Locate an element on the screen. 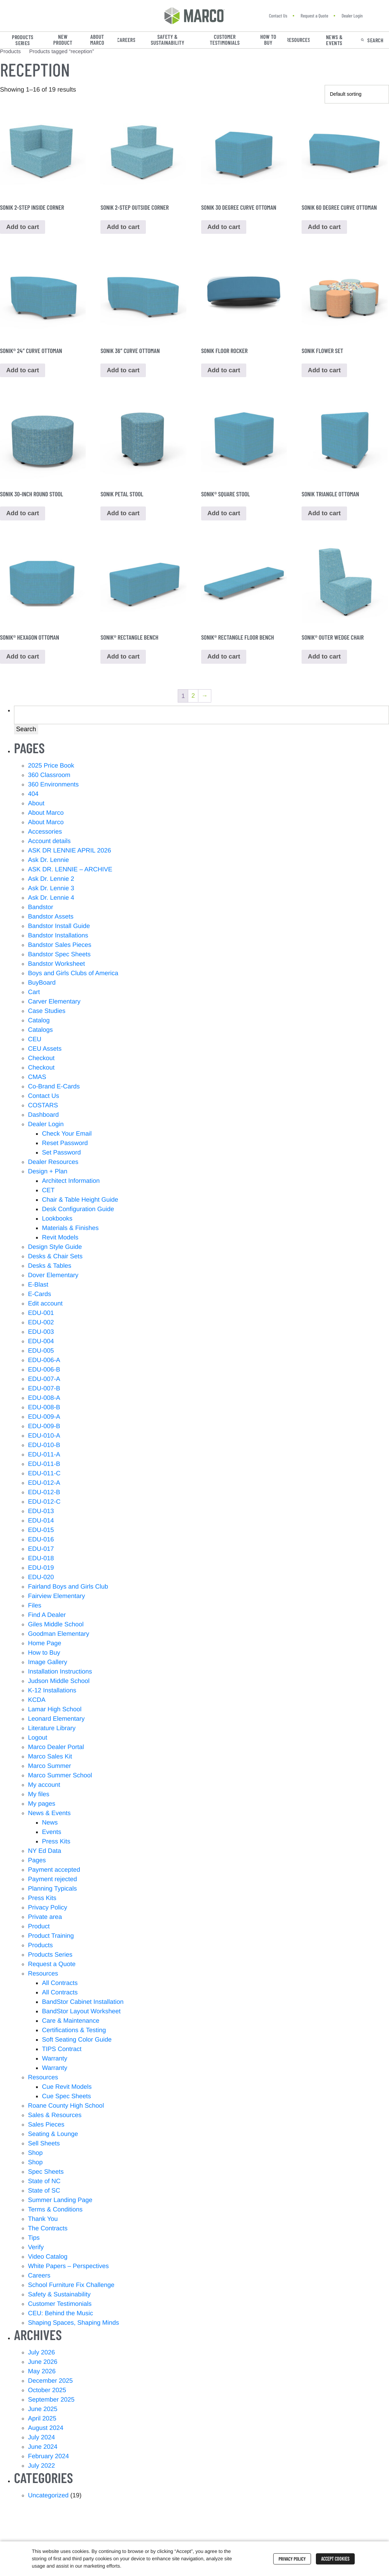  About is located at coordinates (36, 805).